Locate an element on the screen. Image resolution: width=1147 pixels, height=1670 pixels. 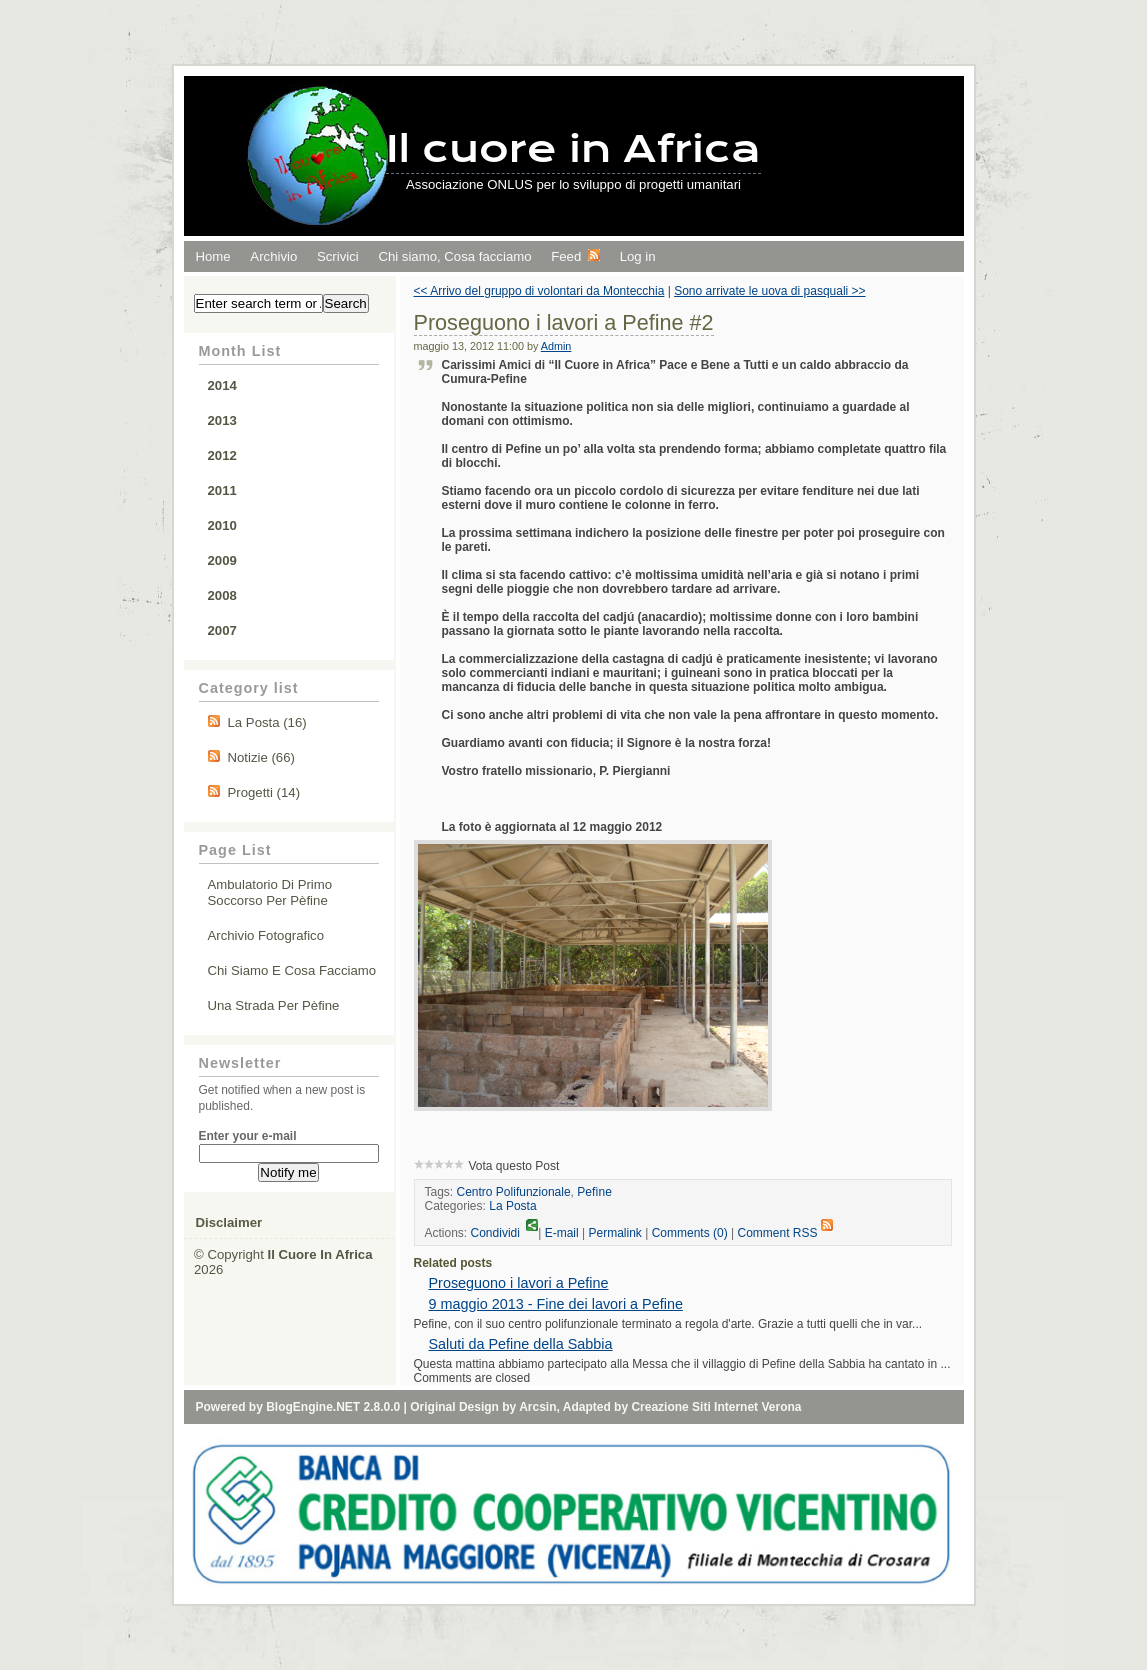
Chi siamo, Cosa facciamo is located at coordinates (454, 256).